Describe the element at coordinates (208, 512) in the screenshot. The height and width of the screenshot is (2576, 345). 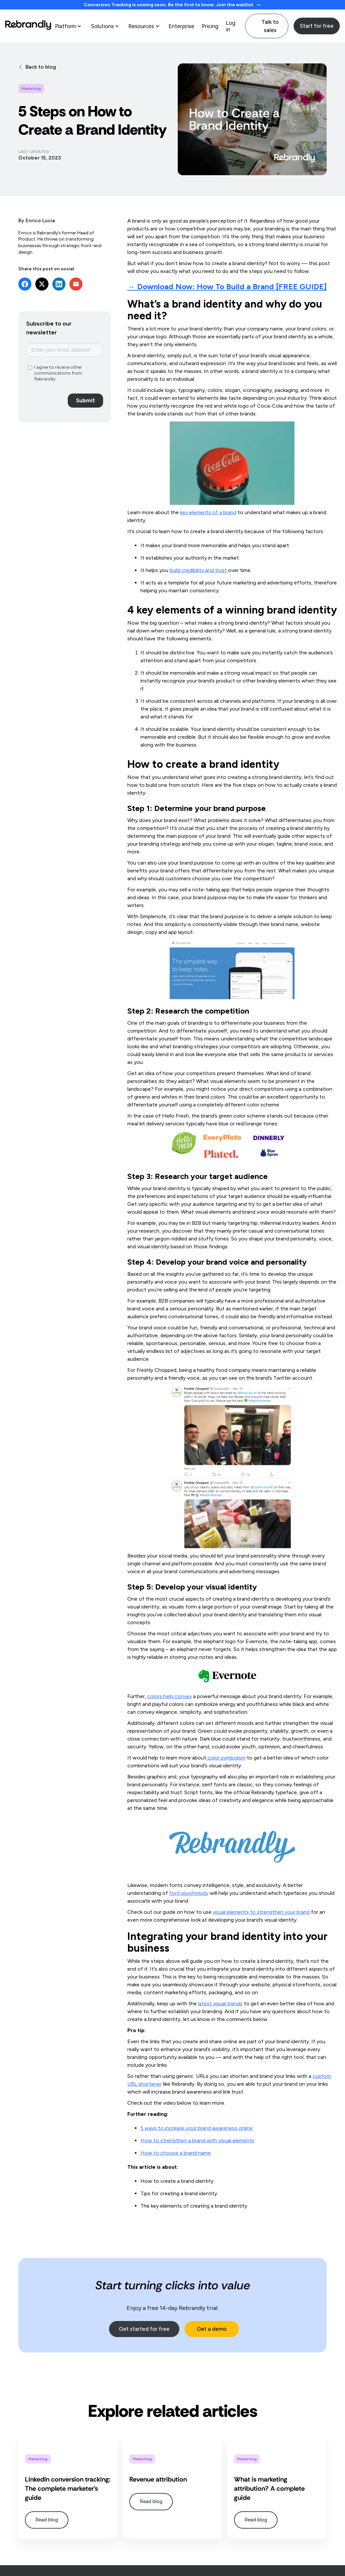
I see `key elements of a brand` at that location.